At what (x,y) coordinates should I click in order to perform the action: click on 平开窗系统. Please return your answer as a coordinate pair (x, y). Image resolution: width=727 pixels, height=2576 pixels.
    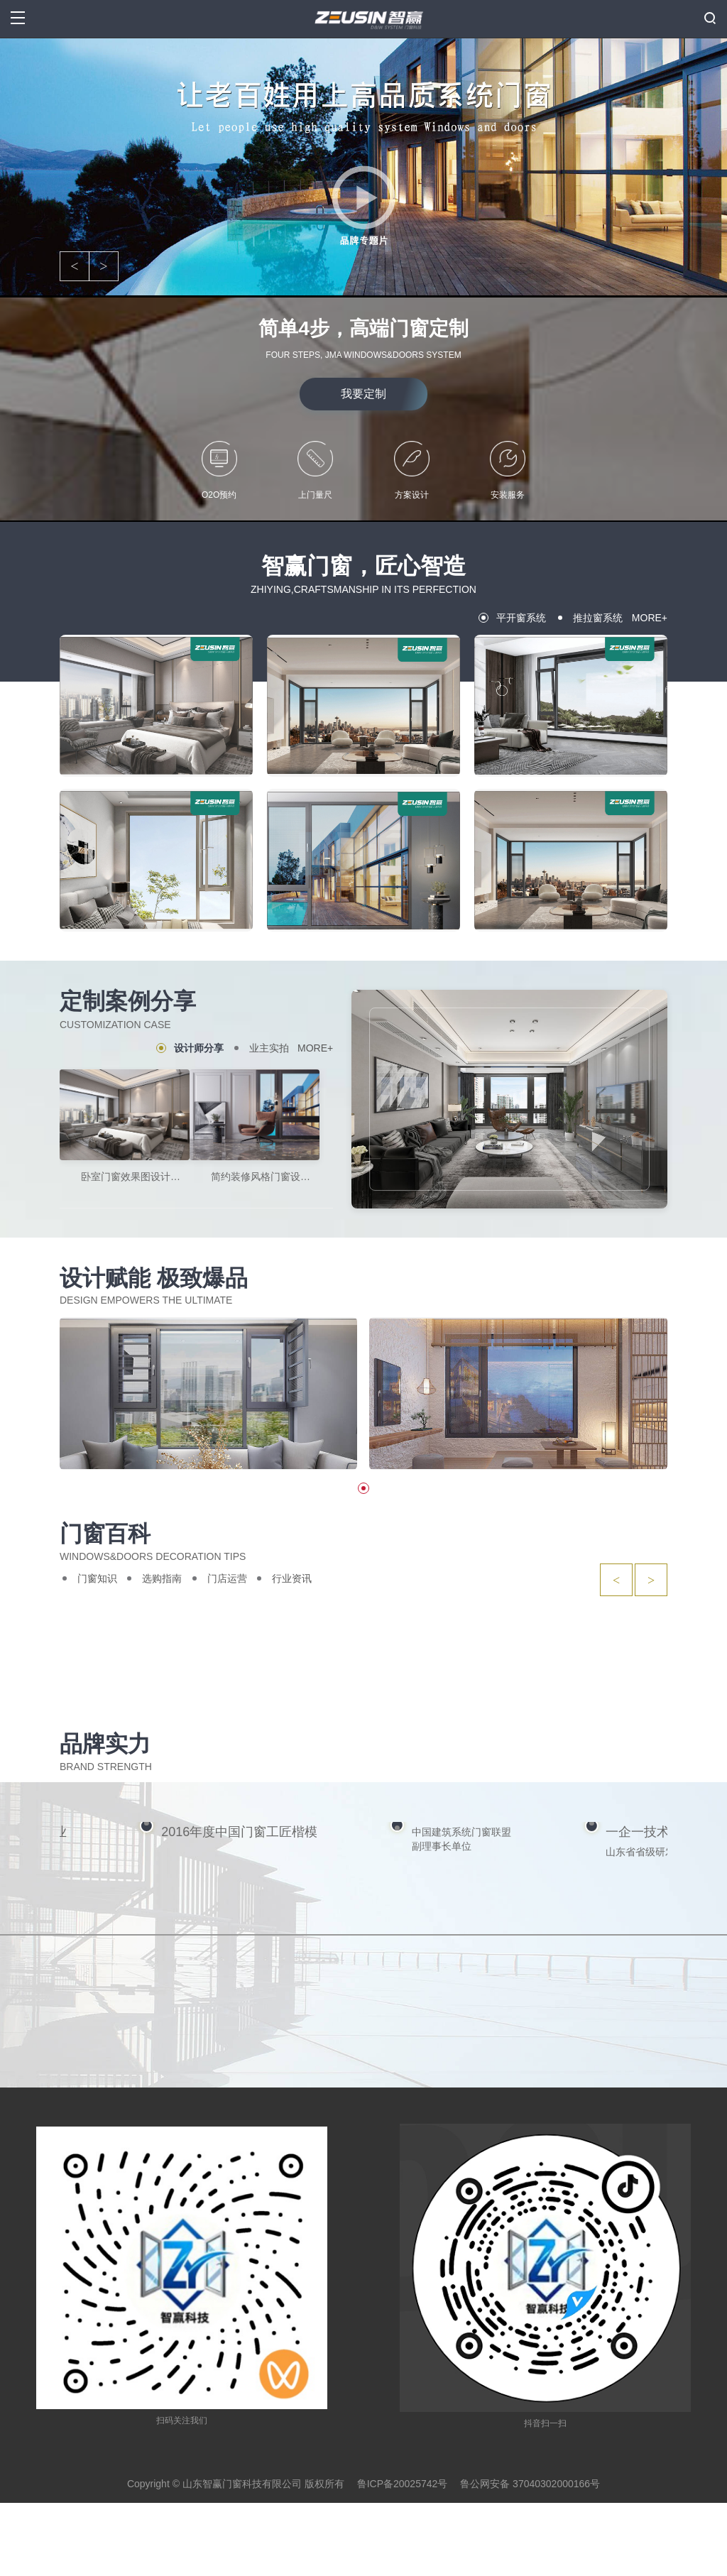
    Looking at the image, I should click on (521, 618).